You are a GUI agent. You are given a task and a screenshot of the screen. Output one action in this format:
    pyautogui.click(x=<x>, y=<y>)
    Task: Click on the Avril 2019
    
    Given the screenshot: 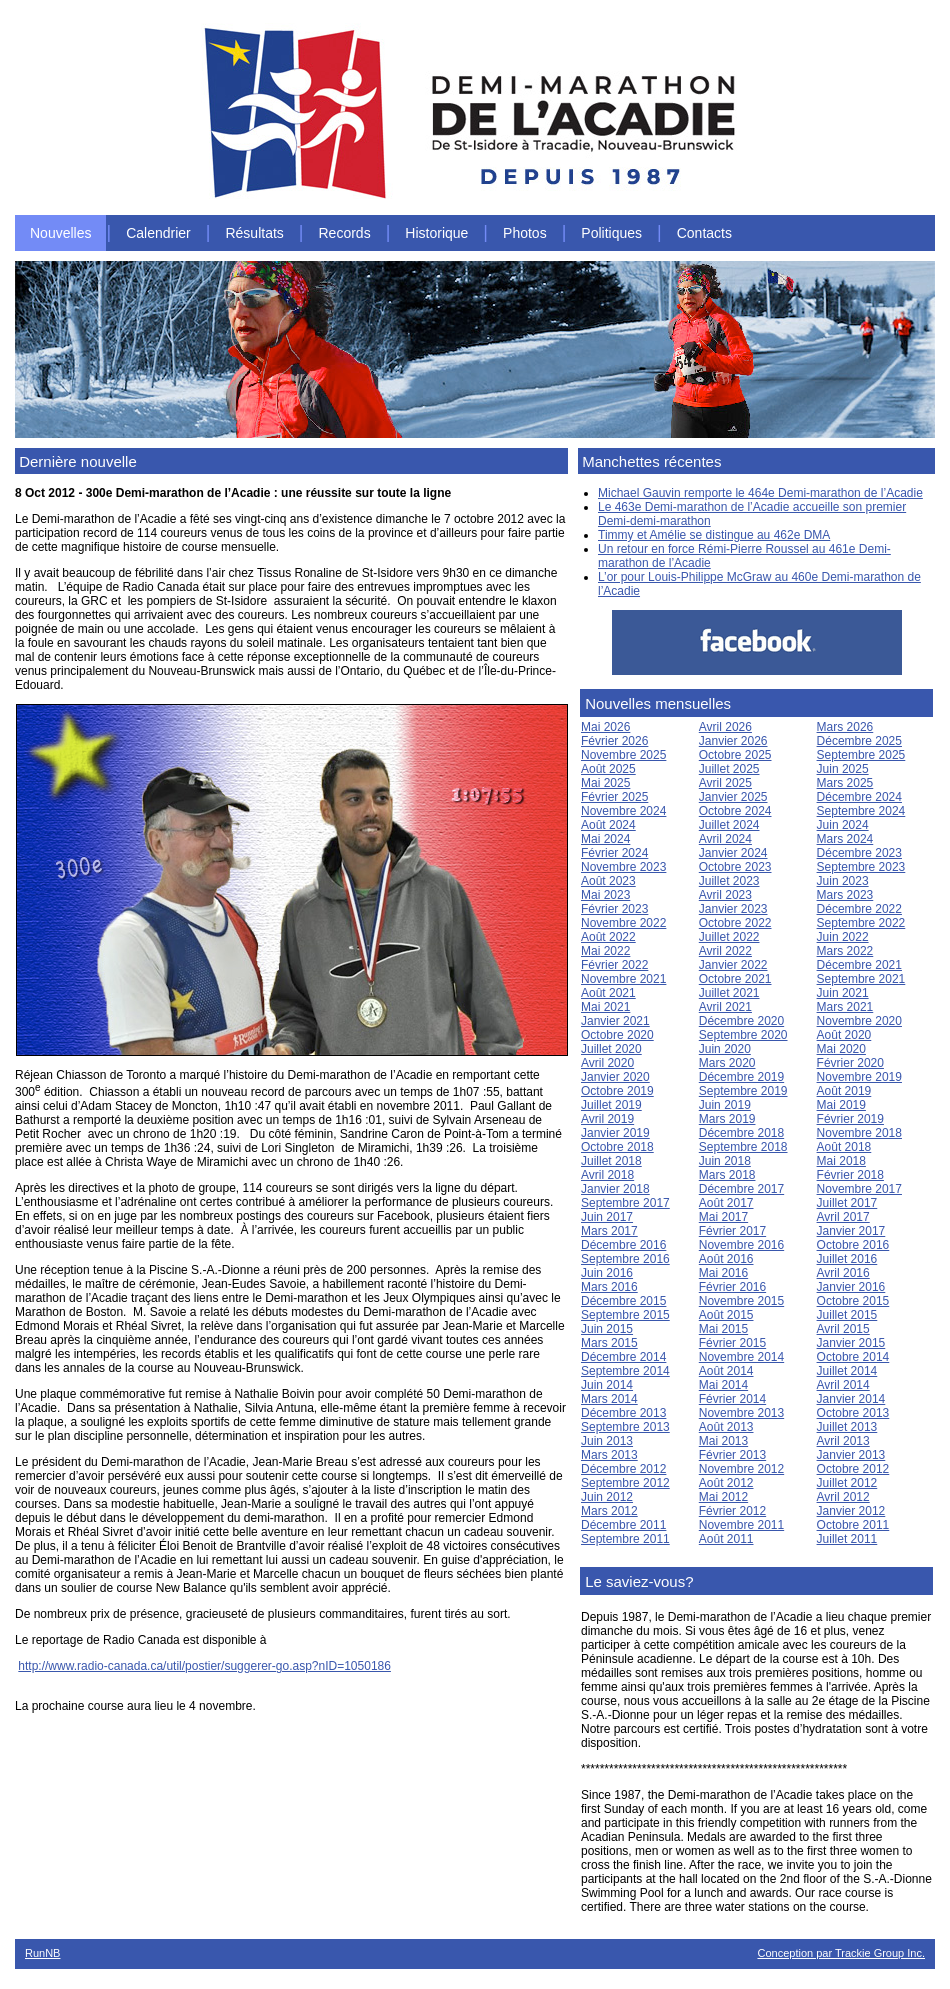 What is the action you would take?
    pyautogui.click(x=607, y=1119)
    